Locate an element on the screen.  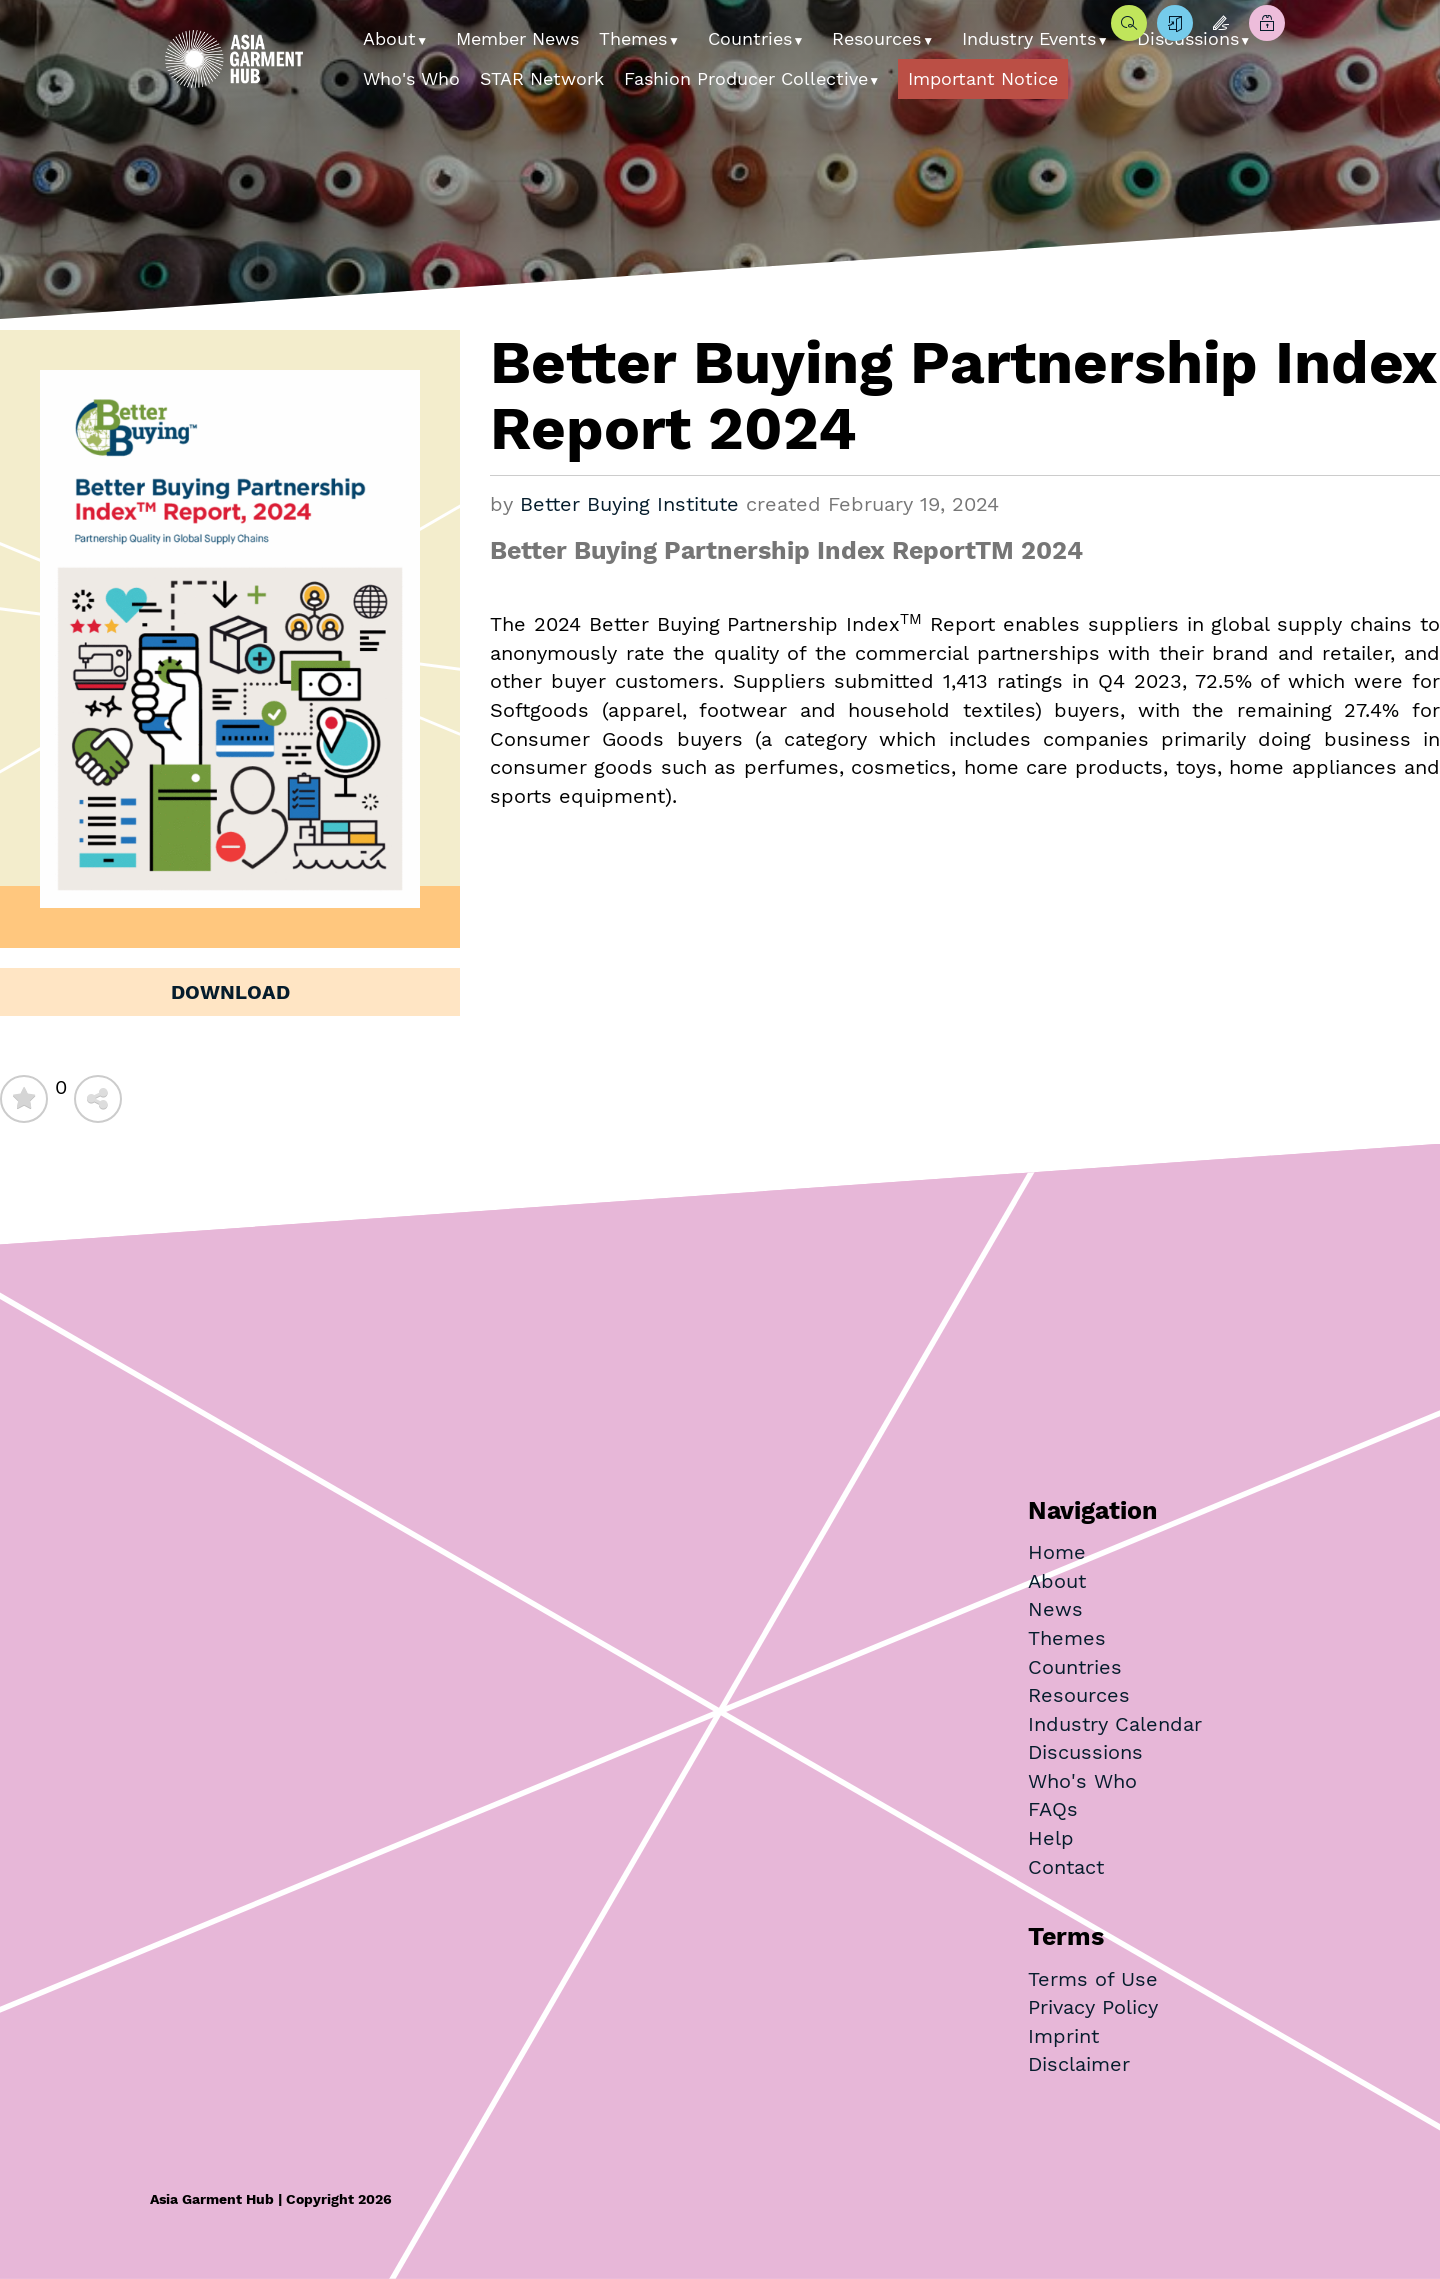
Themes is located at coordinates (633, 38).